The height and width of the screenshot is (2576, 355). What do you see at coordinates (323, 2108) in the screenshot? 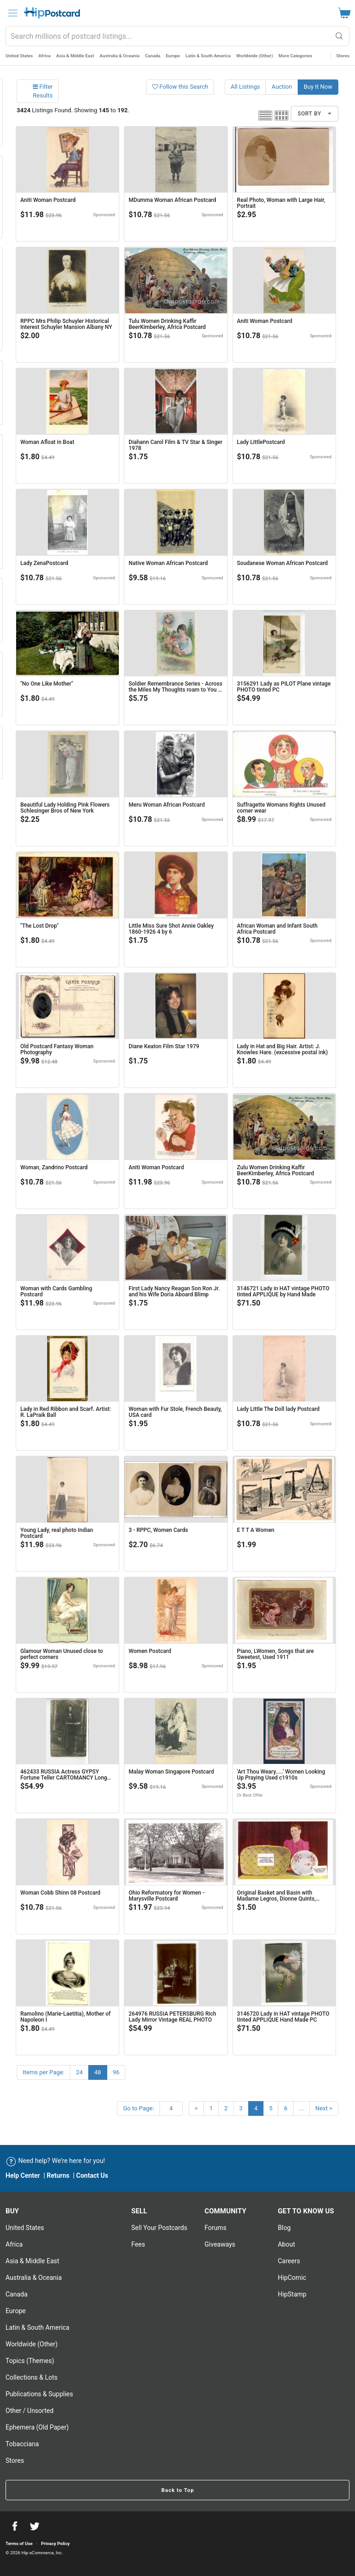
I see `Next >` at bounding box center [323, 2108].